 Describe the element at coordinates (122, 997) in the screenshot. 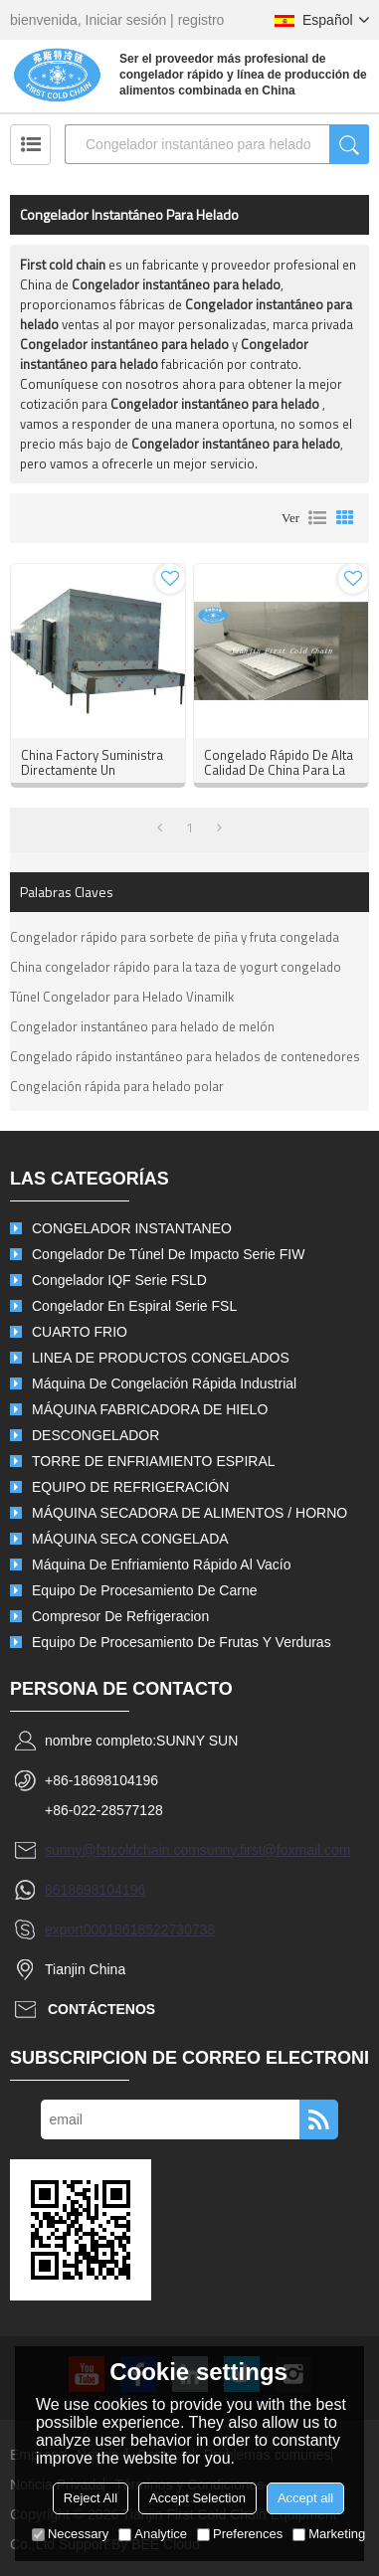

I see `Túnel Congelador para Helado Vinamilk` at that location.